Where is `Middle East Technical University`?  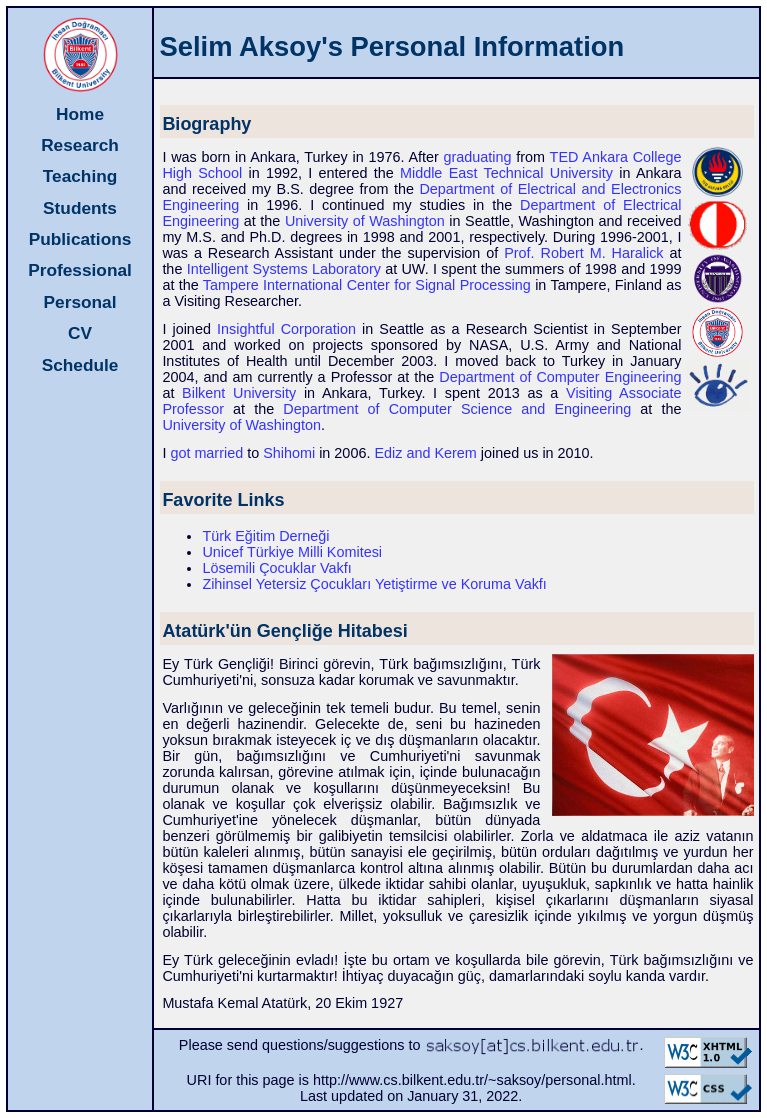 Middle East Technical University is located at coordinates (506, 173).